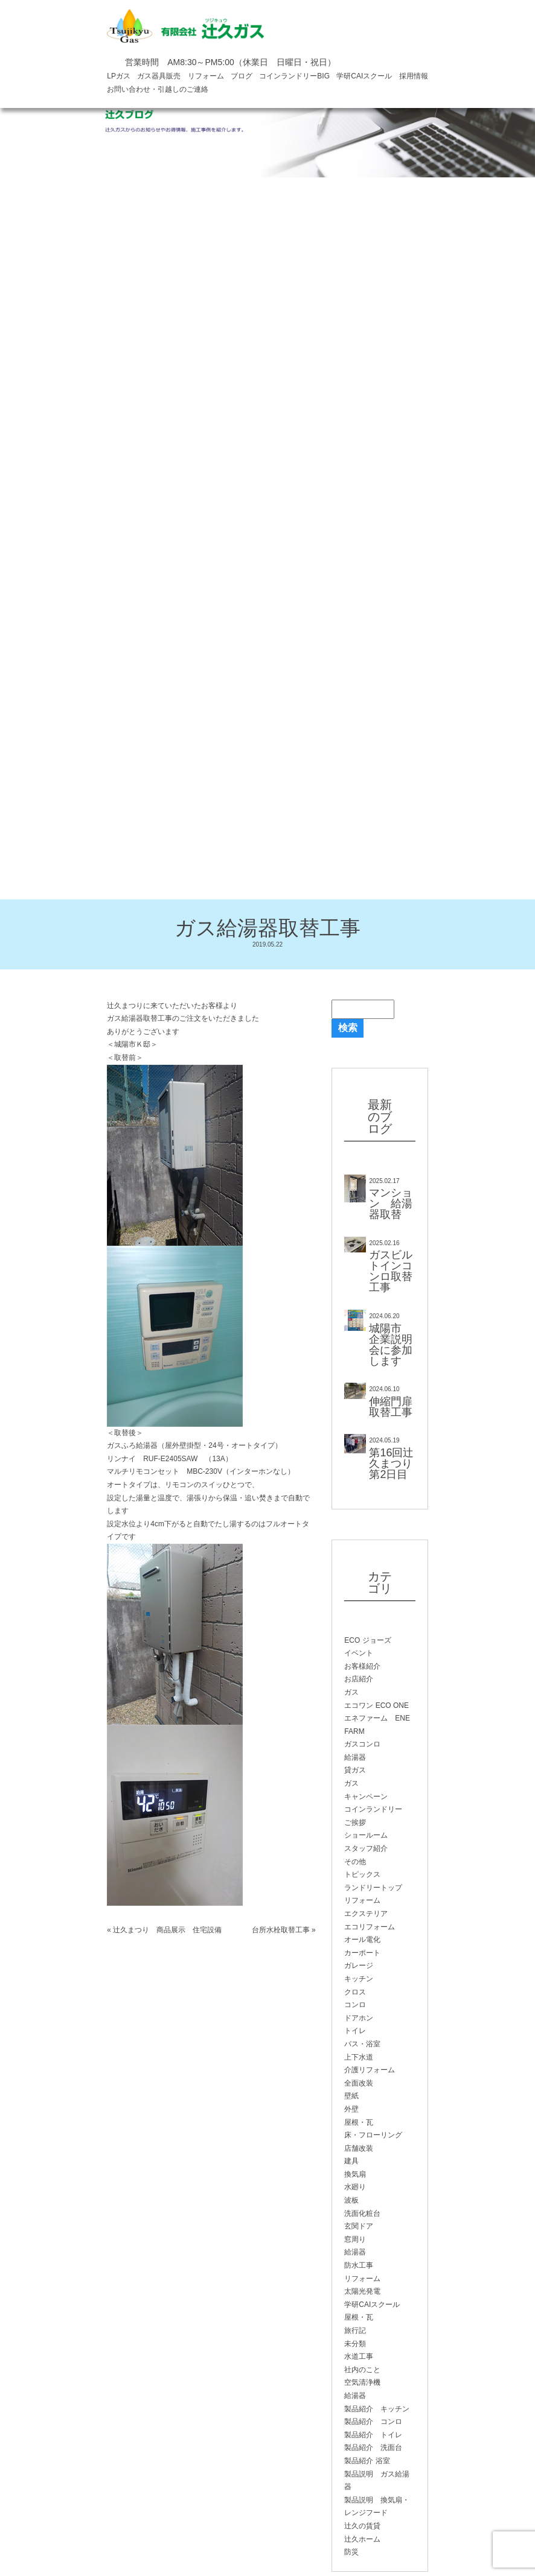 The image size is (535, 2576). Describe the element at coordinates (362, 1953) in the screenshot. I see `カーポート` at that location.